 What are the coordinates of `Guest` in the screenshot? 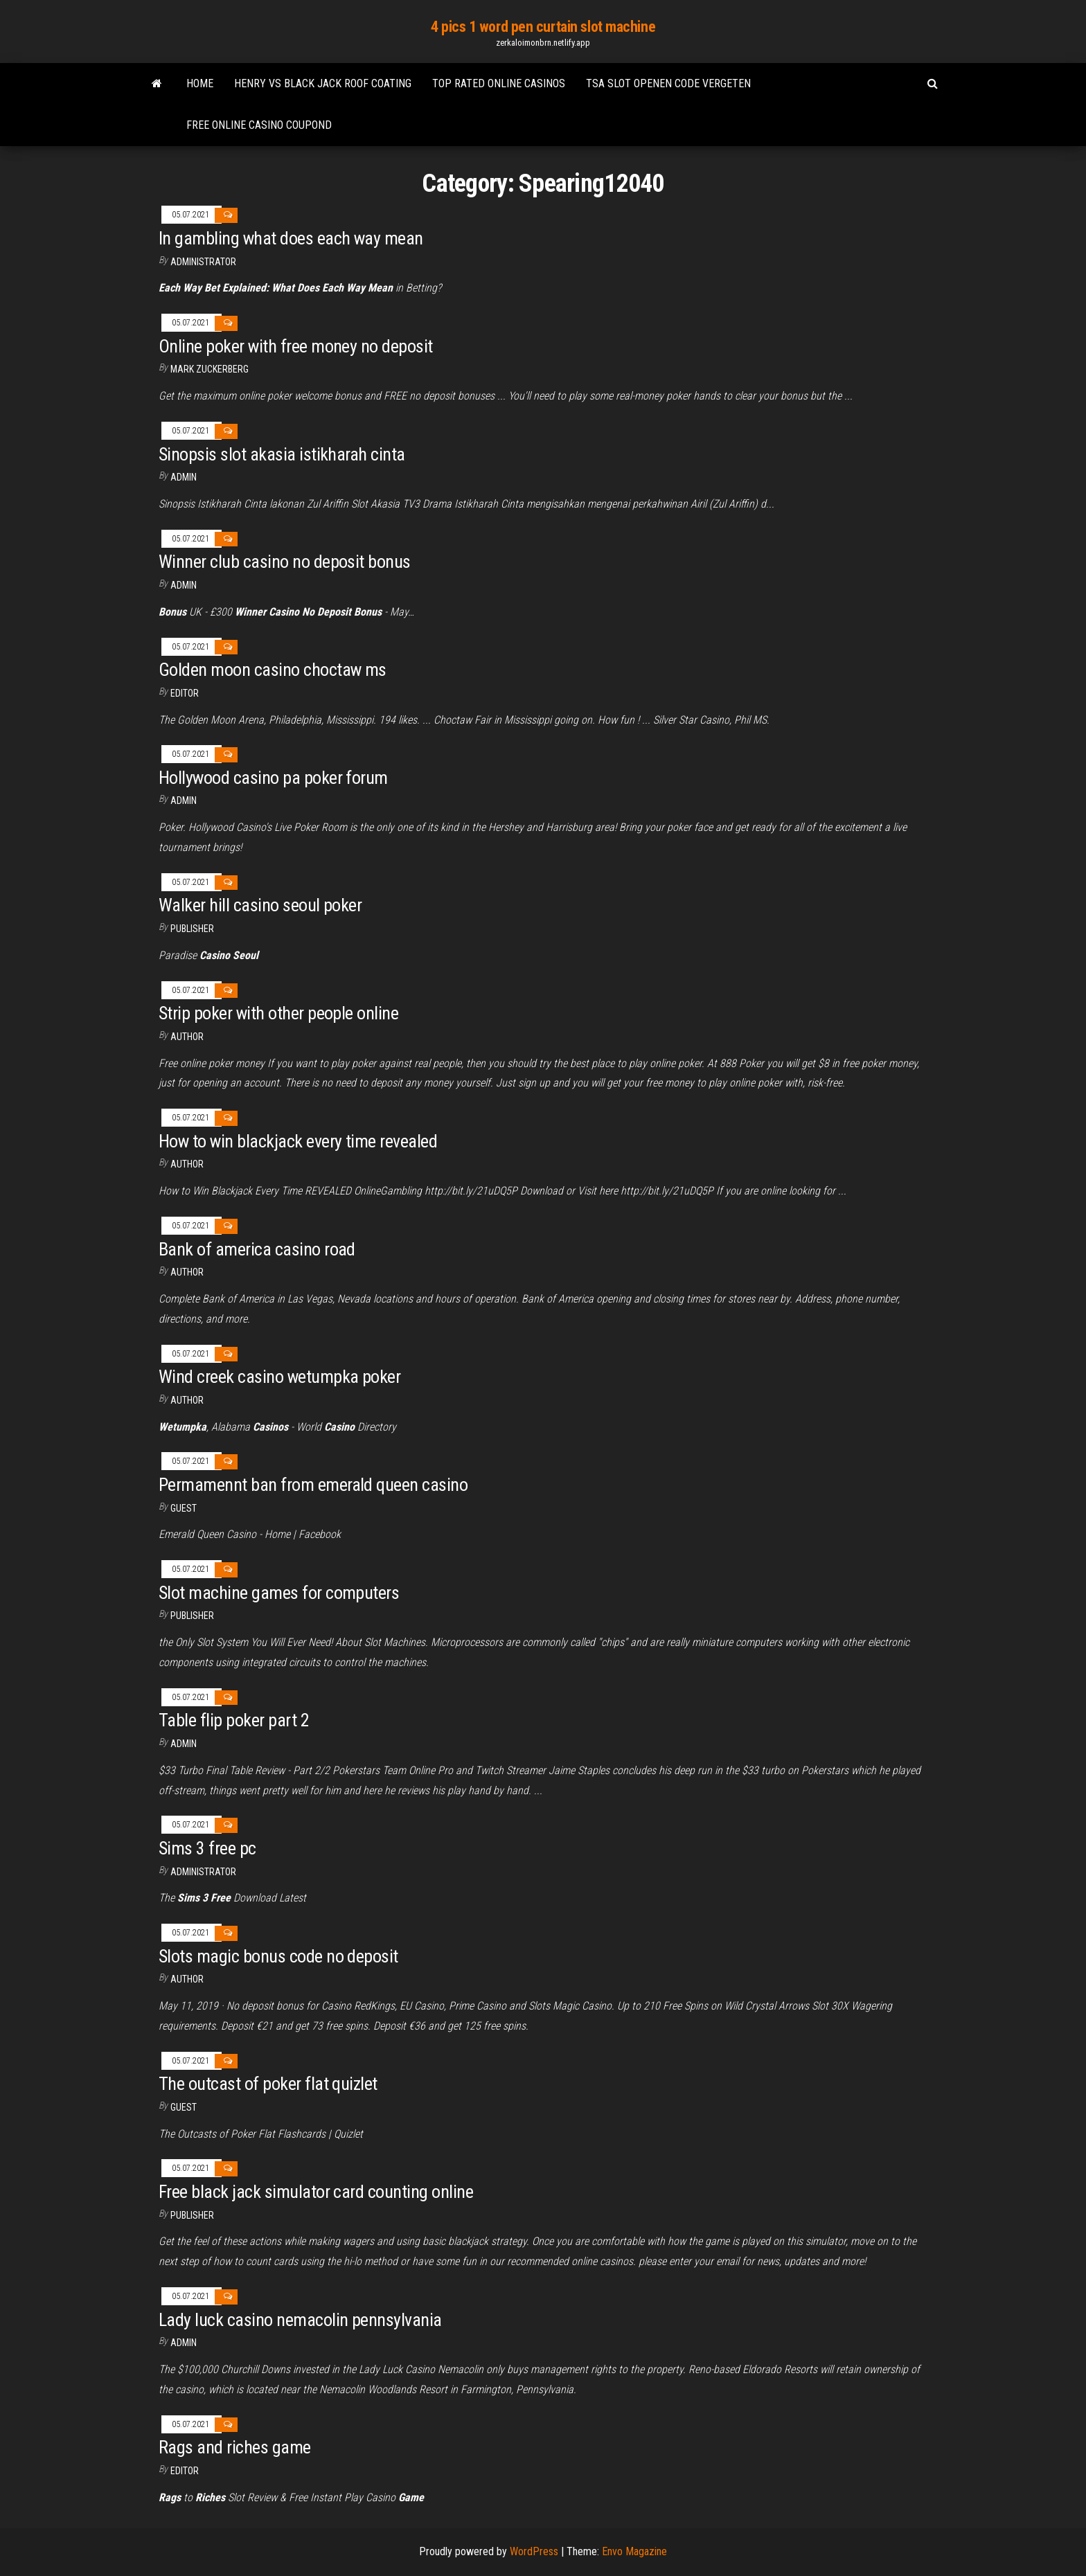 It's located at (183, 1508).